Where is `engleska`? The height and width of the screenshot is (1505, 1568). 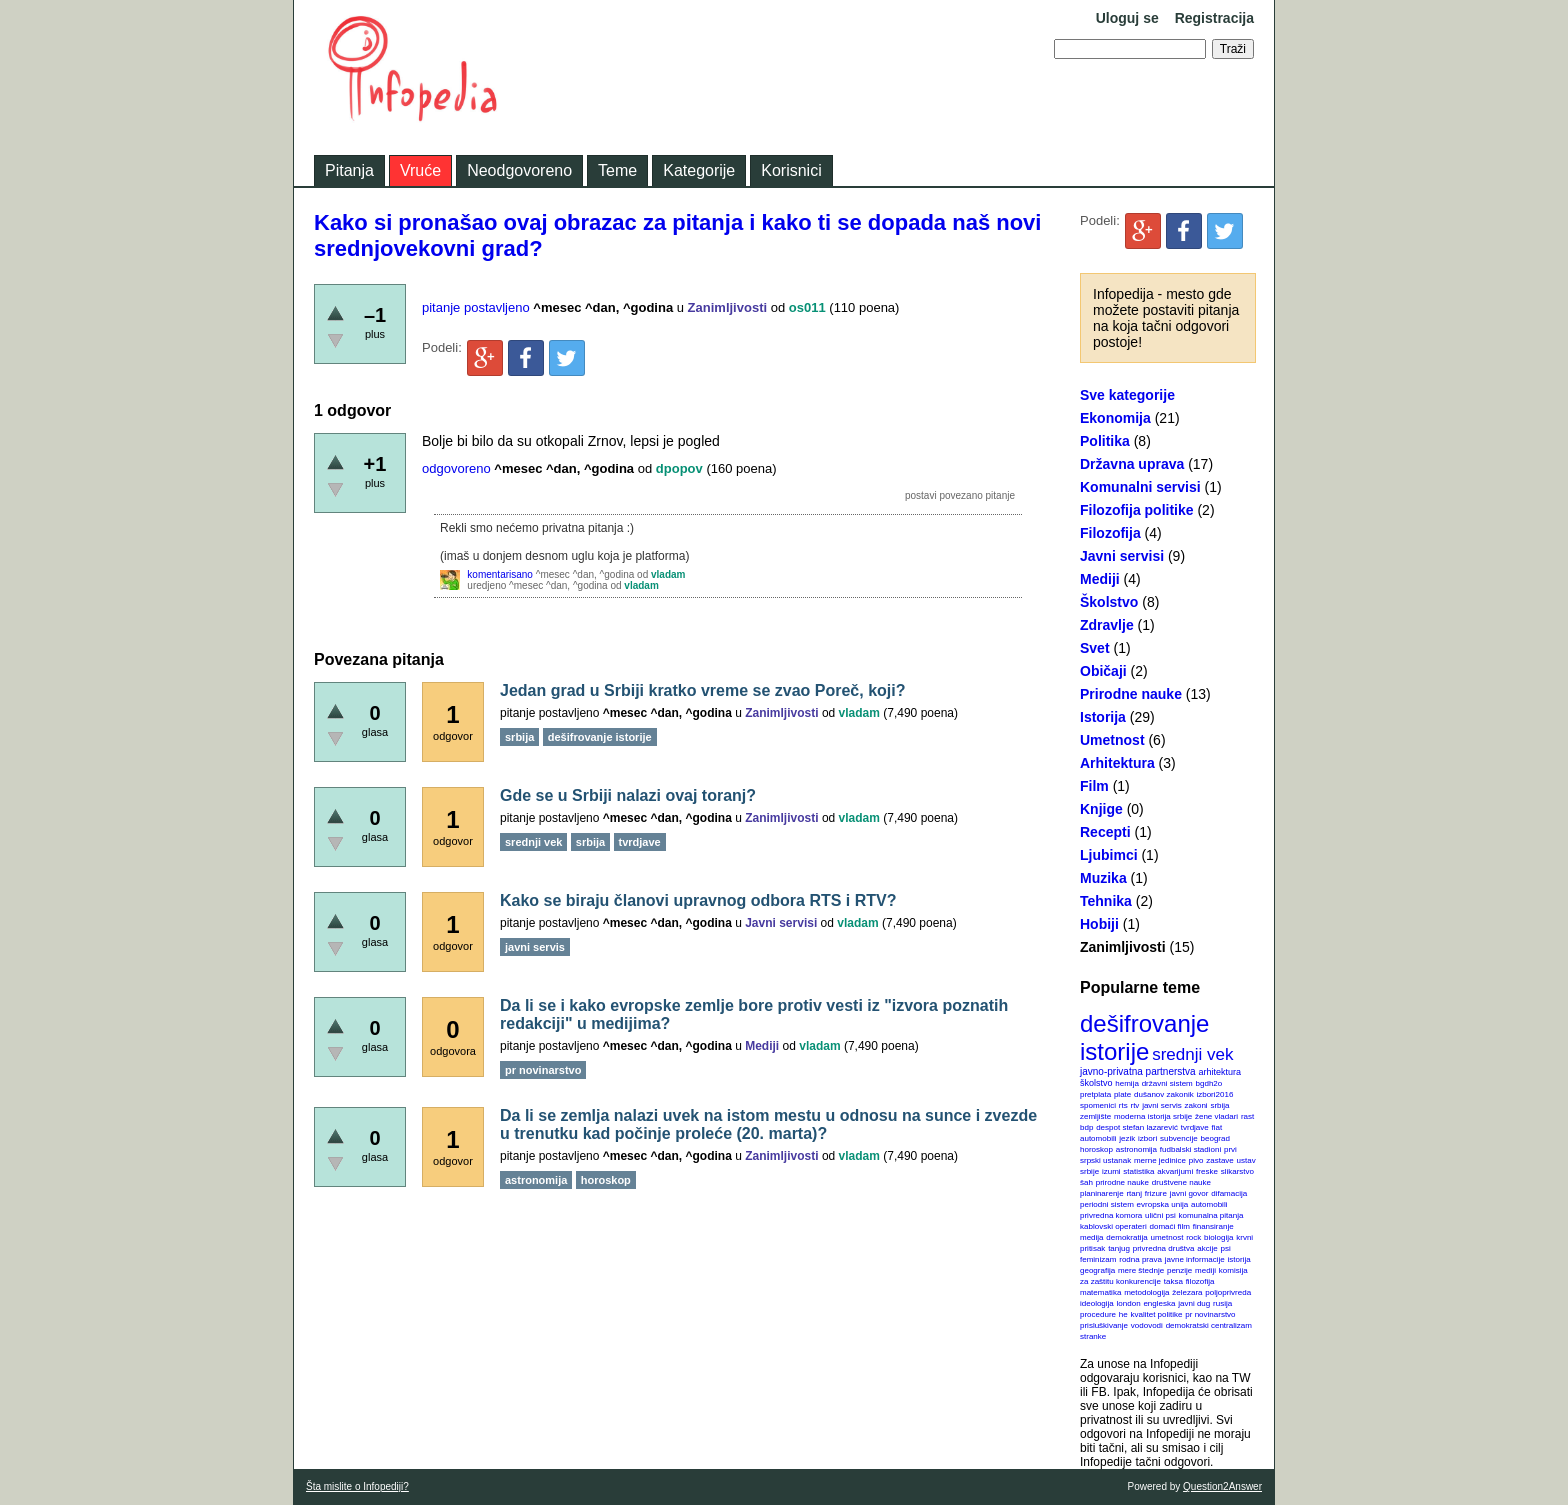 engleska is located at coordinates (1159, 1303).